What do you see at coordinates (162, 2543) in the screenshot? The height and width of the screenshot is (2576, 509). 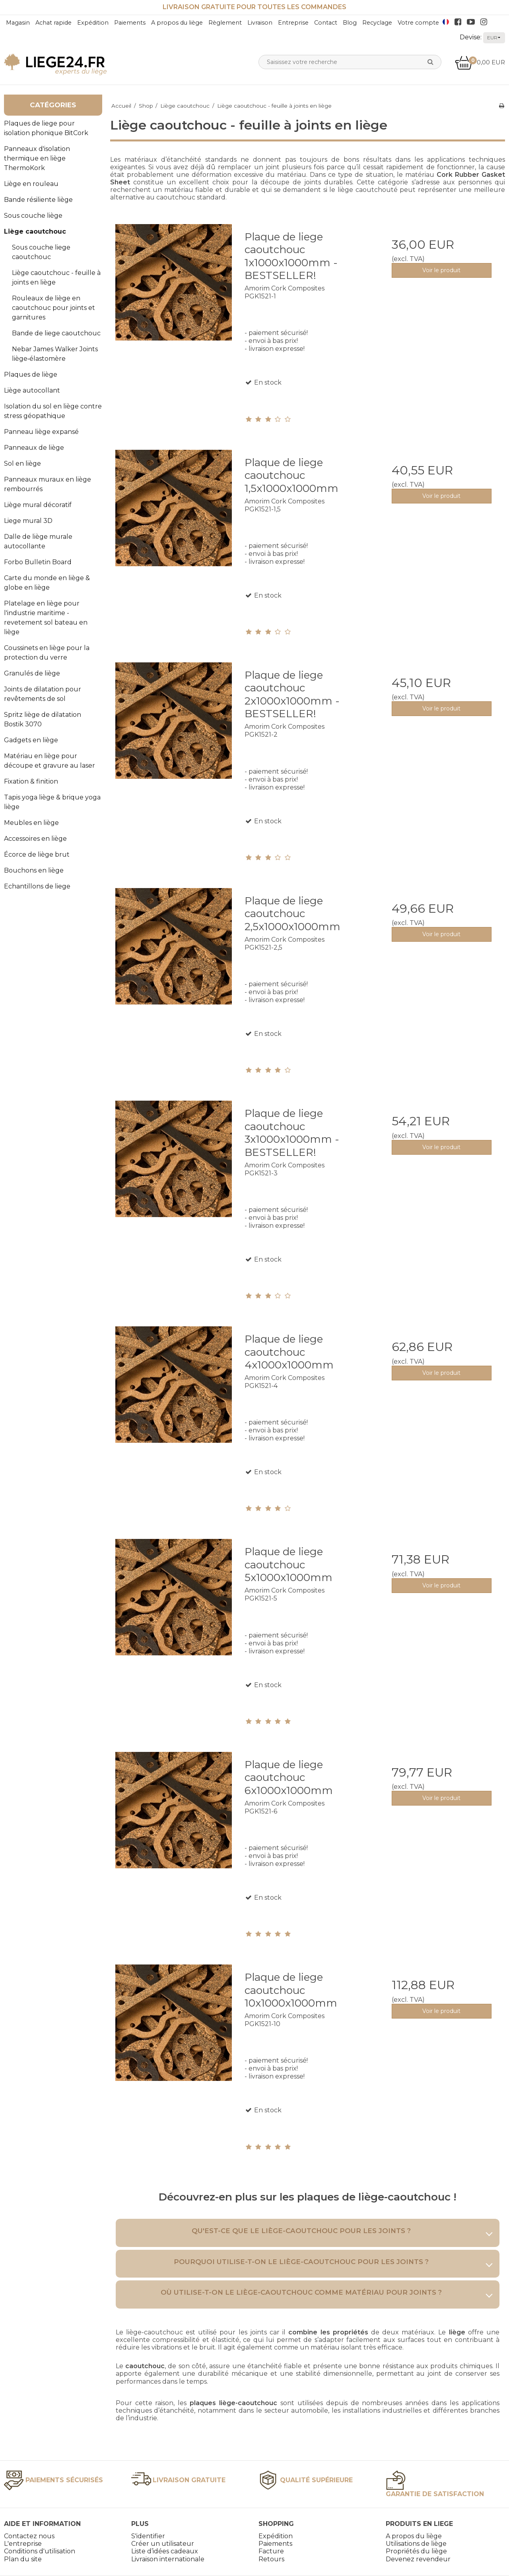 I see `Créer un utilisateur` at bounding box center [162, 2543].